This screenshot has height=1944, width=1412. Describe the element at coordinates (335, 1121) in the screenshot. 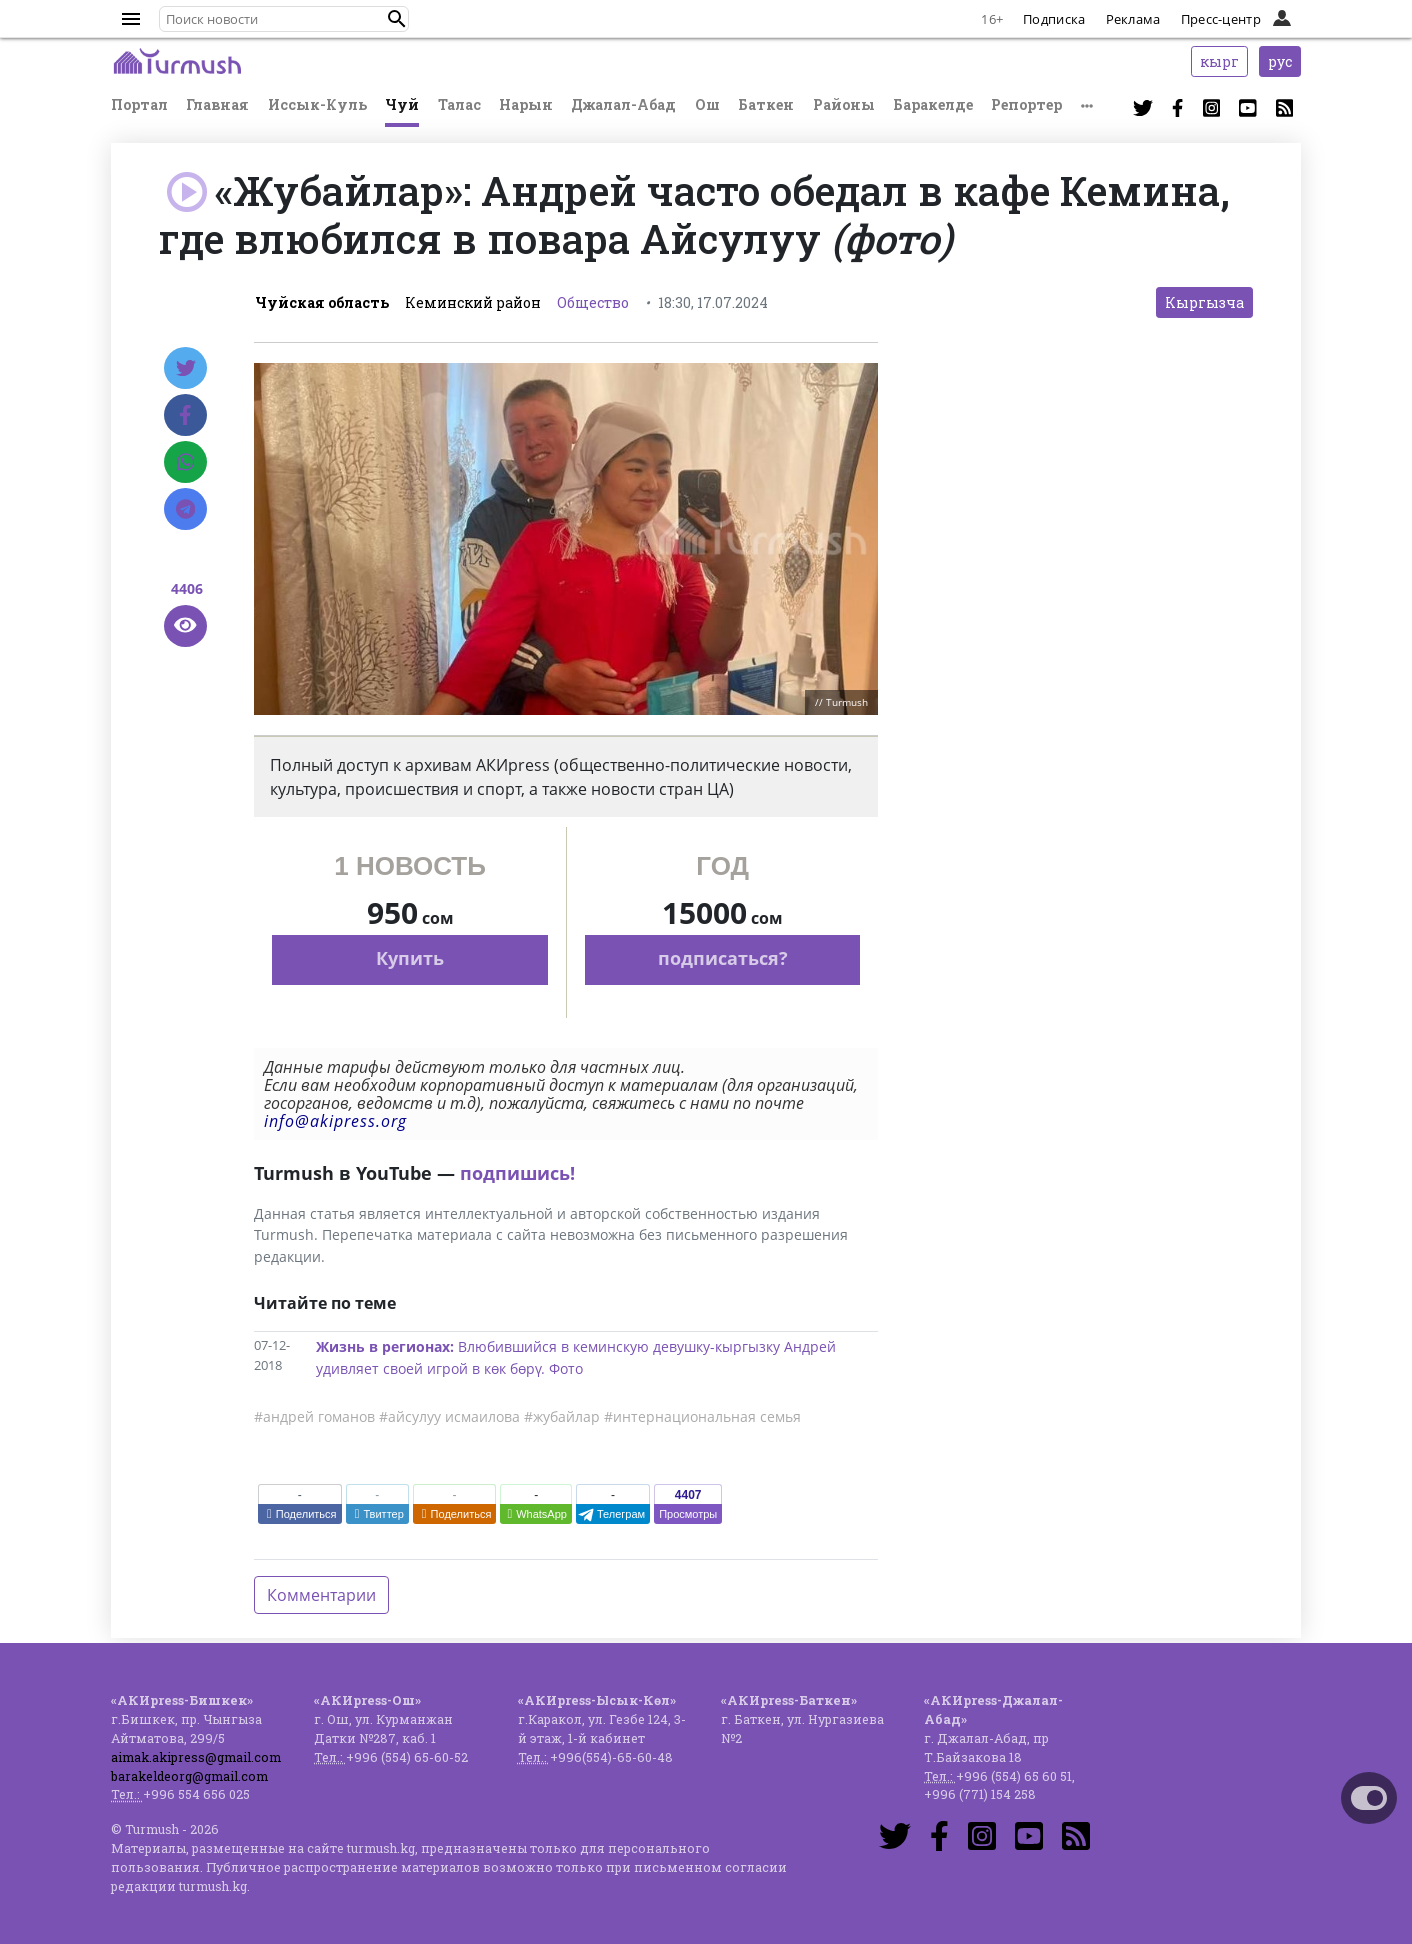

I see `info@akipress.org` at that location.